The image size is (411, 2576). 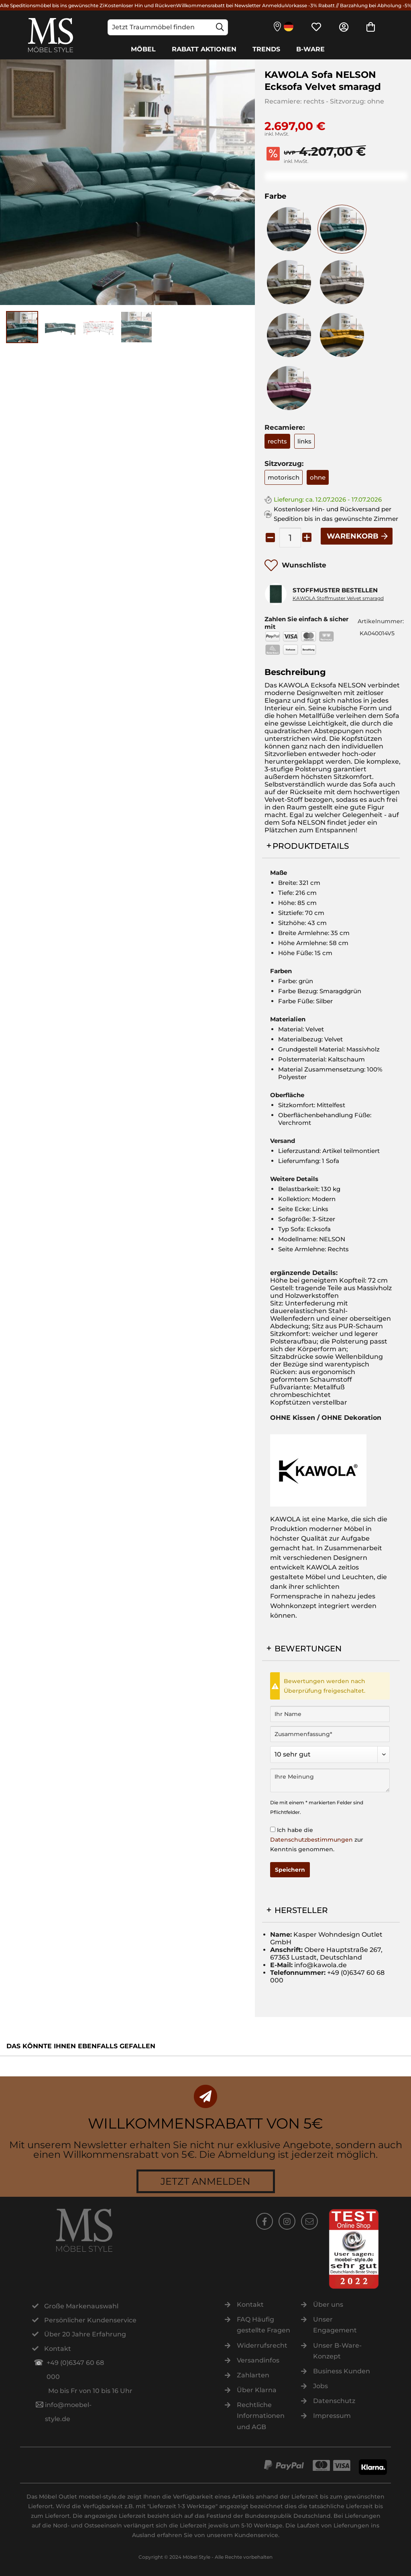 I want to click on [Warenkorb], so click(x=370, y=27).